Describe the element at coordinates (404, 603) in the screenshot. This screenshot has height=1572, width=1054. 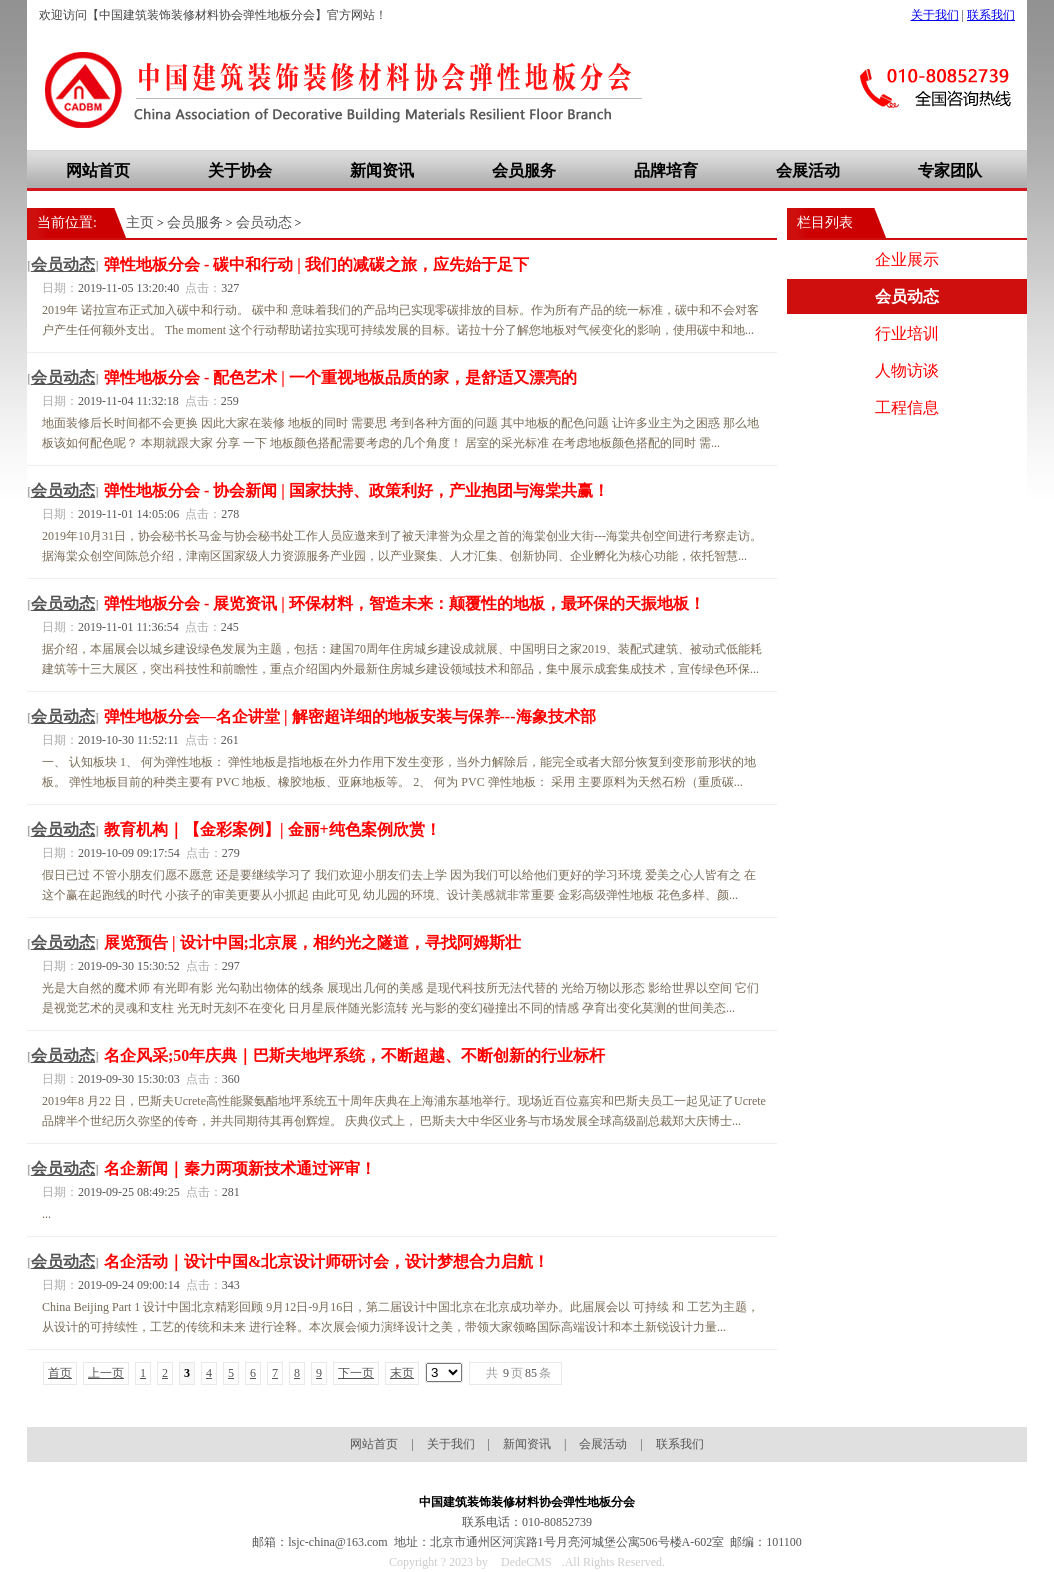
I see `弹性地板分会 - 展览资讯 | 环保材料，智造未来：颠覆性的地板，最环保的天振地板！` at that location.